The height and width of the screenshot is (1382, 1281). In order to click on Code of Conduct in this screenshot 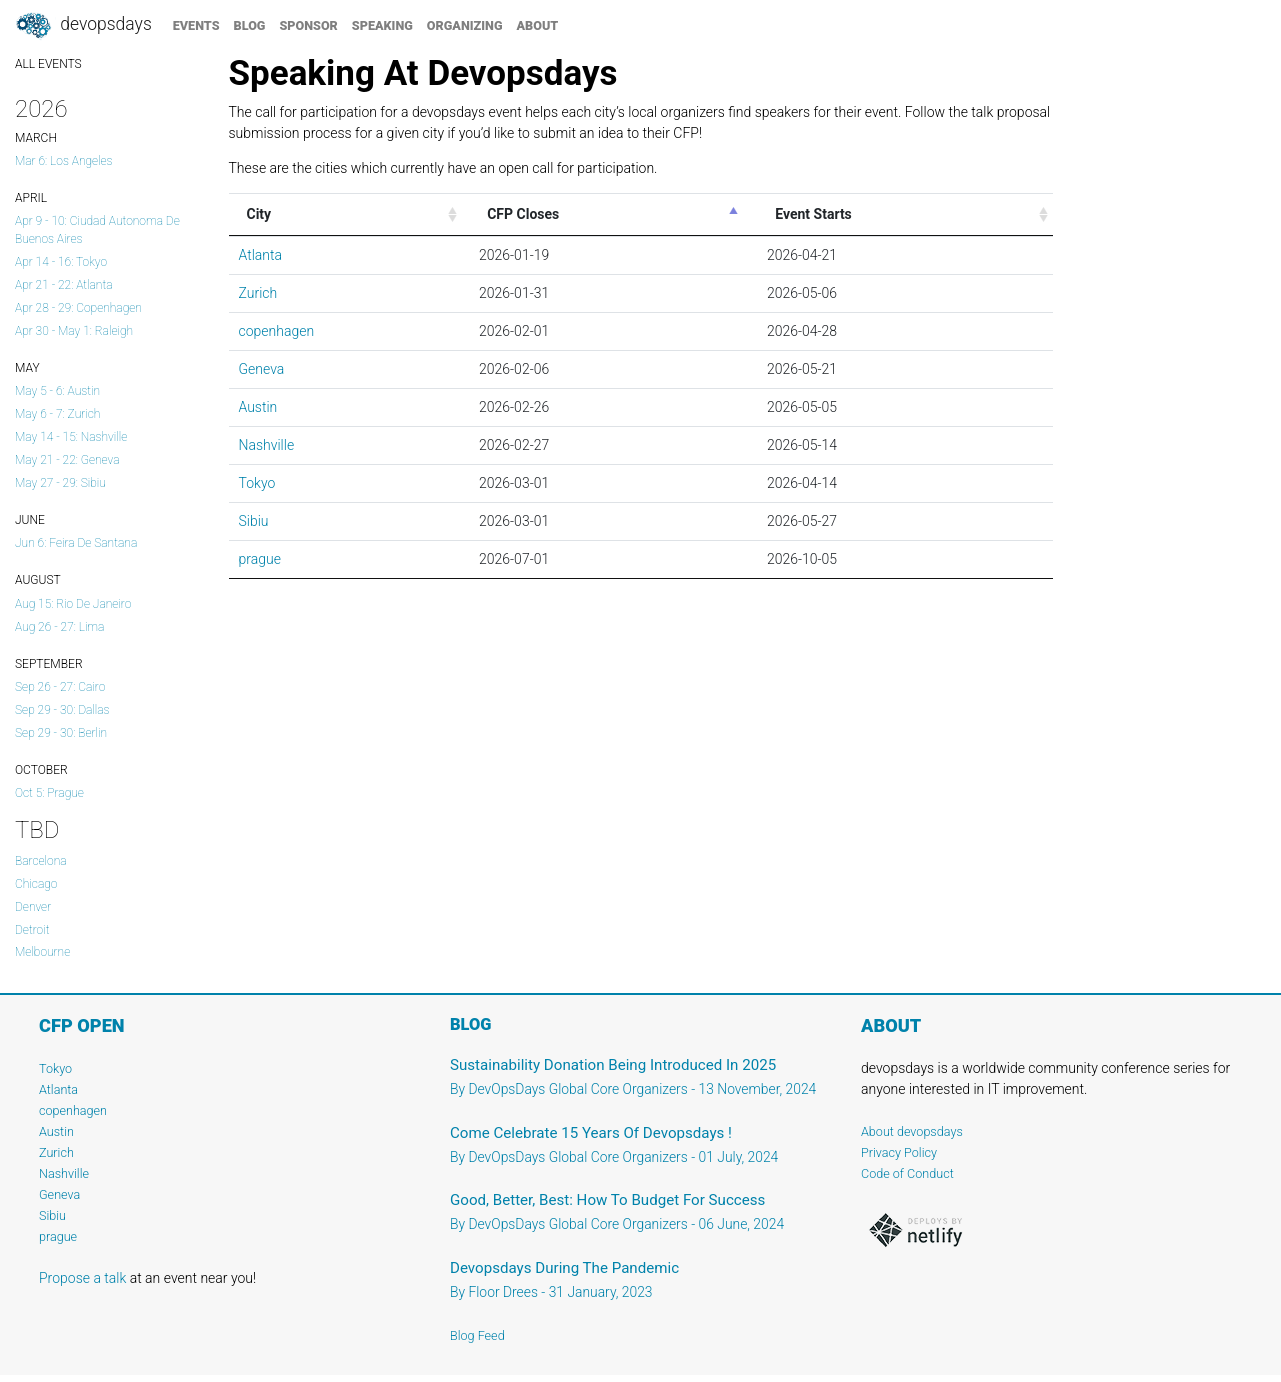, I will do `click(907, 1173)`.